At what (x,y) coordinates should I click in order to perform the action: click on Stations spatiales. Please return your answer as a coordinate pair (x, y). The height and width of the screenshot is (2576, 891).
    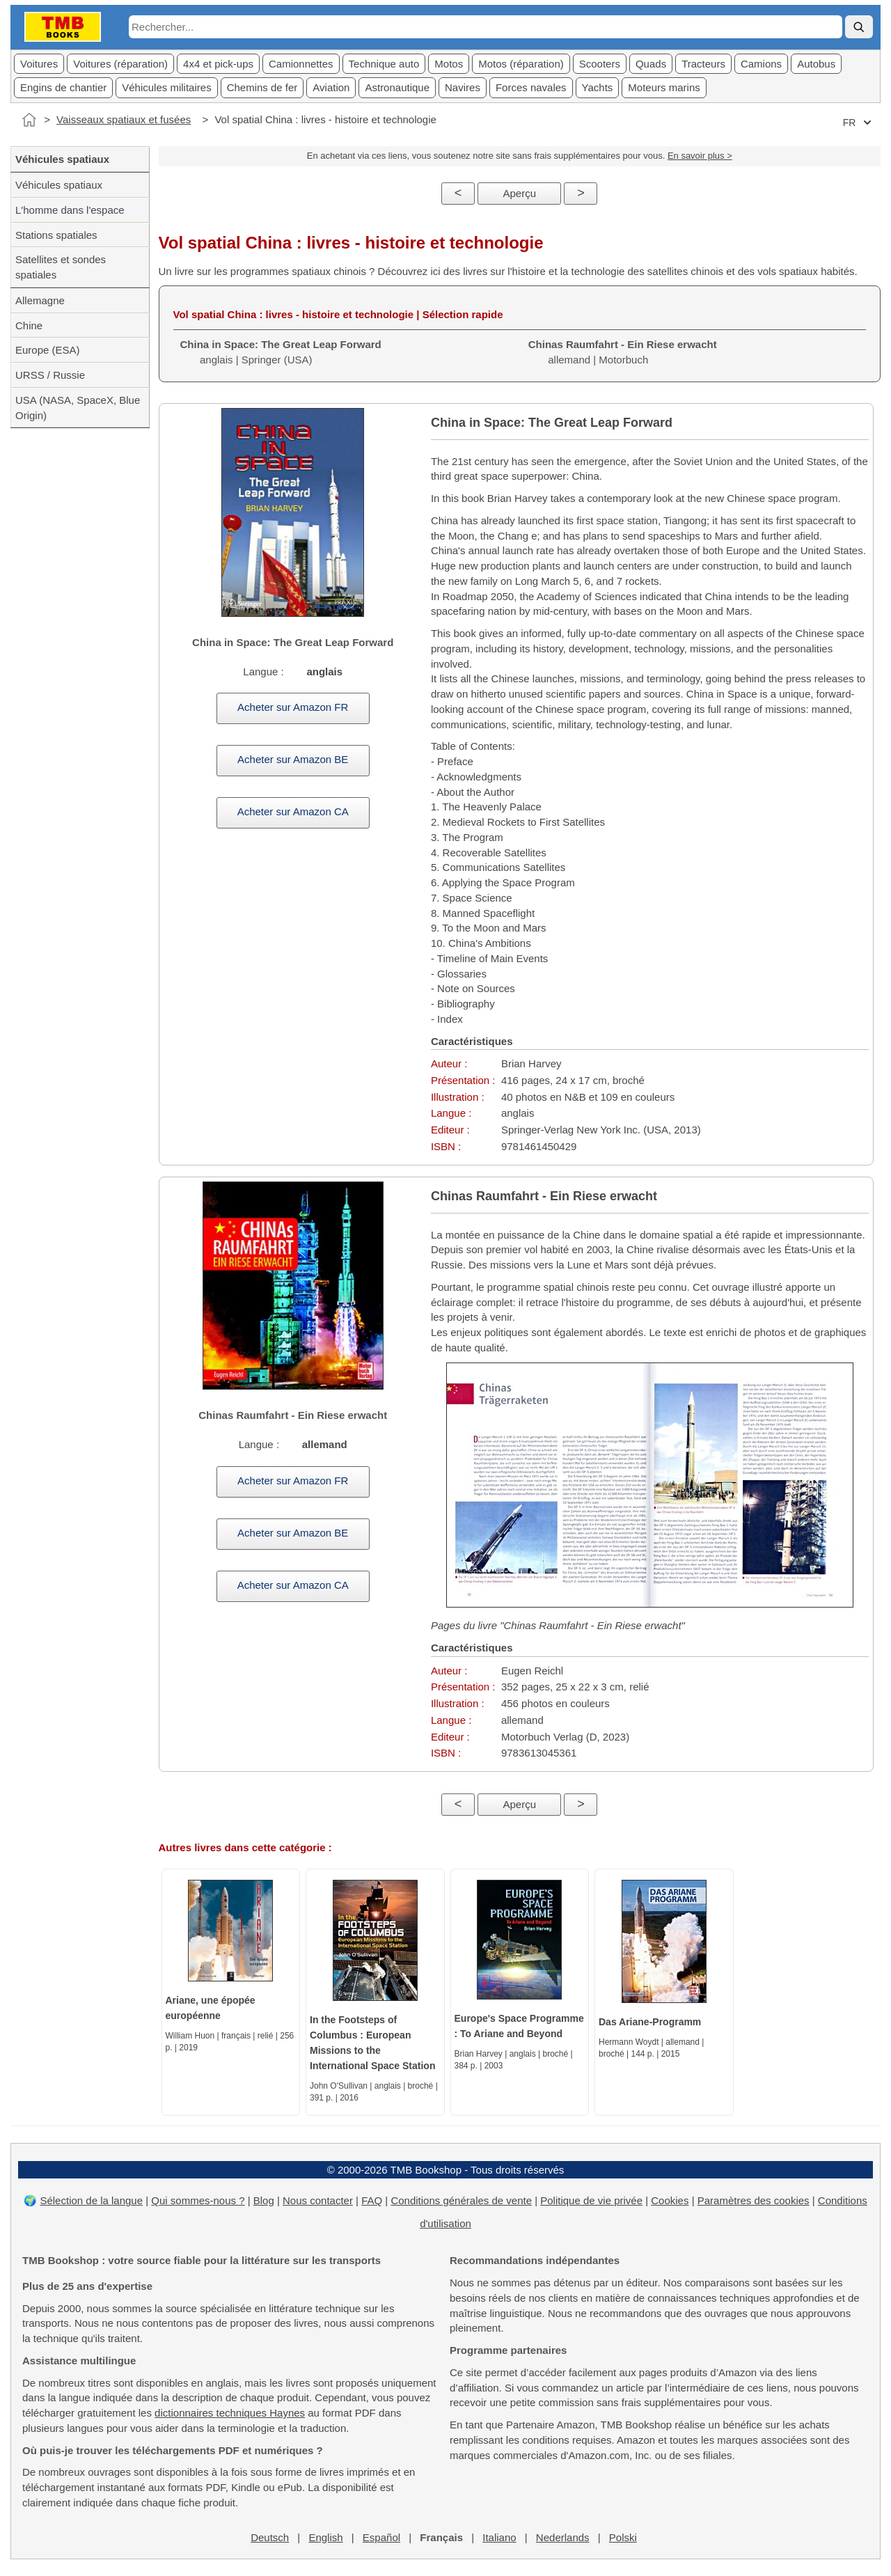
    Looking at the image, I should click on (56, 235).